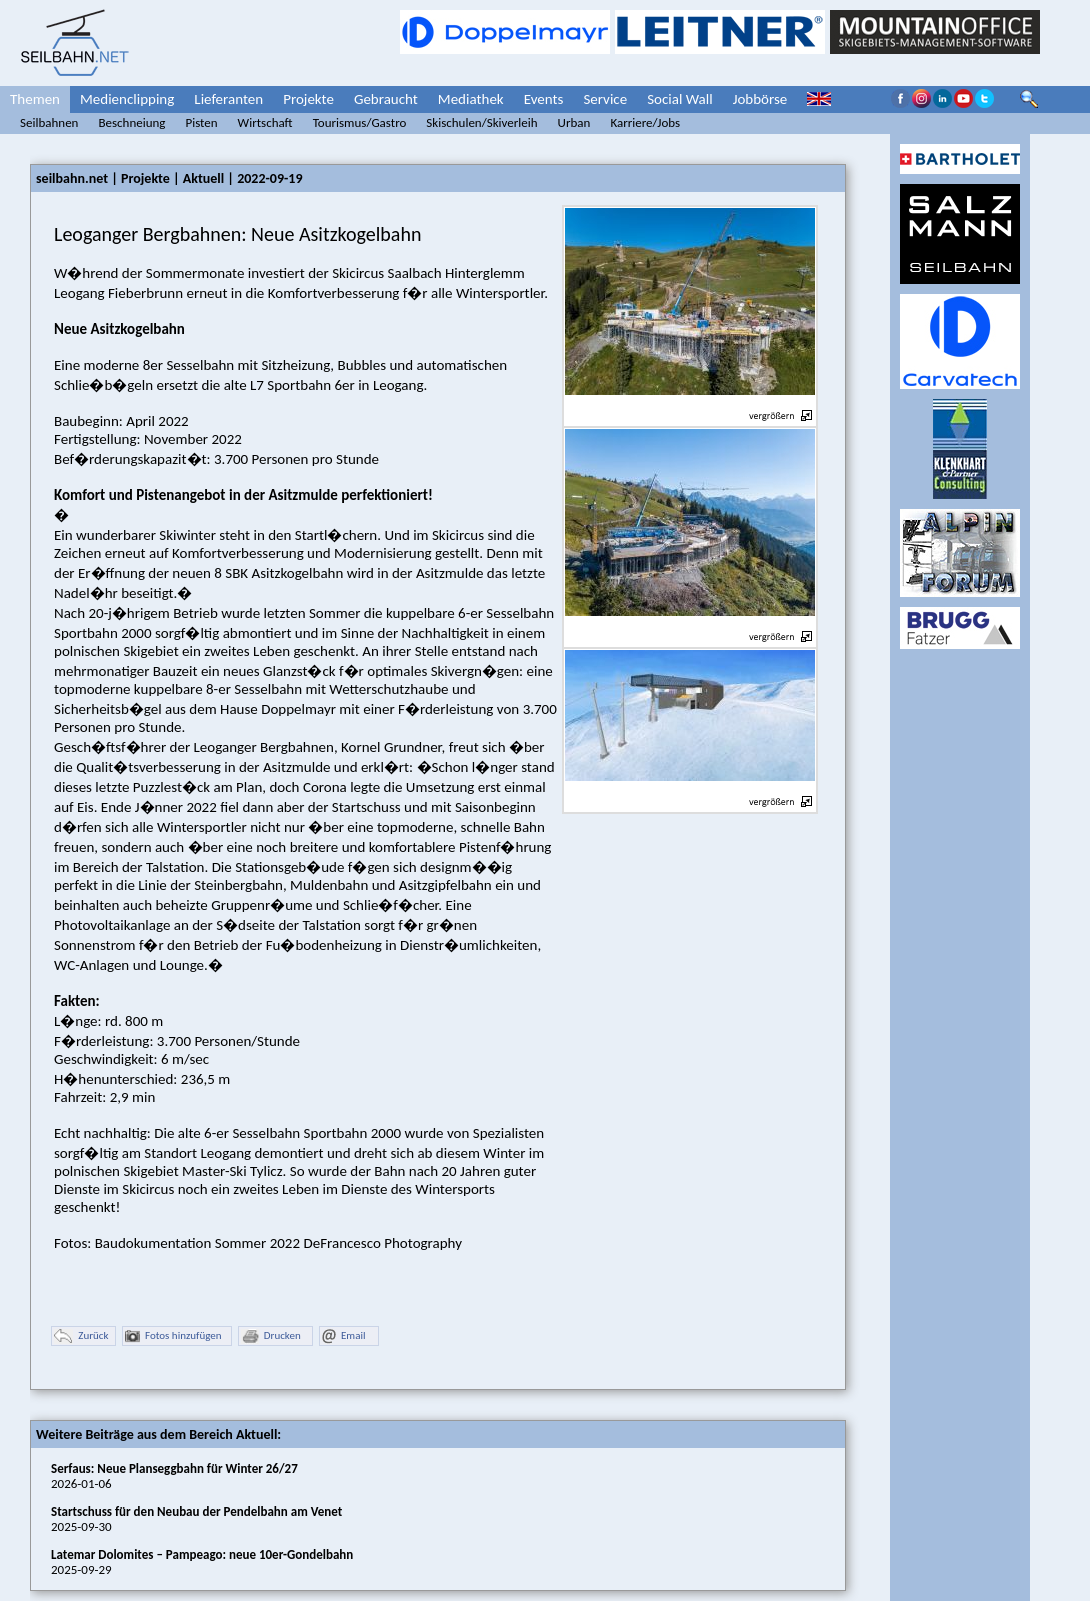  Describe the element at coordinates (574, 122) in the screenshot. I see `Urban` at that location.